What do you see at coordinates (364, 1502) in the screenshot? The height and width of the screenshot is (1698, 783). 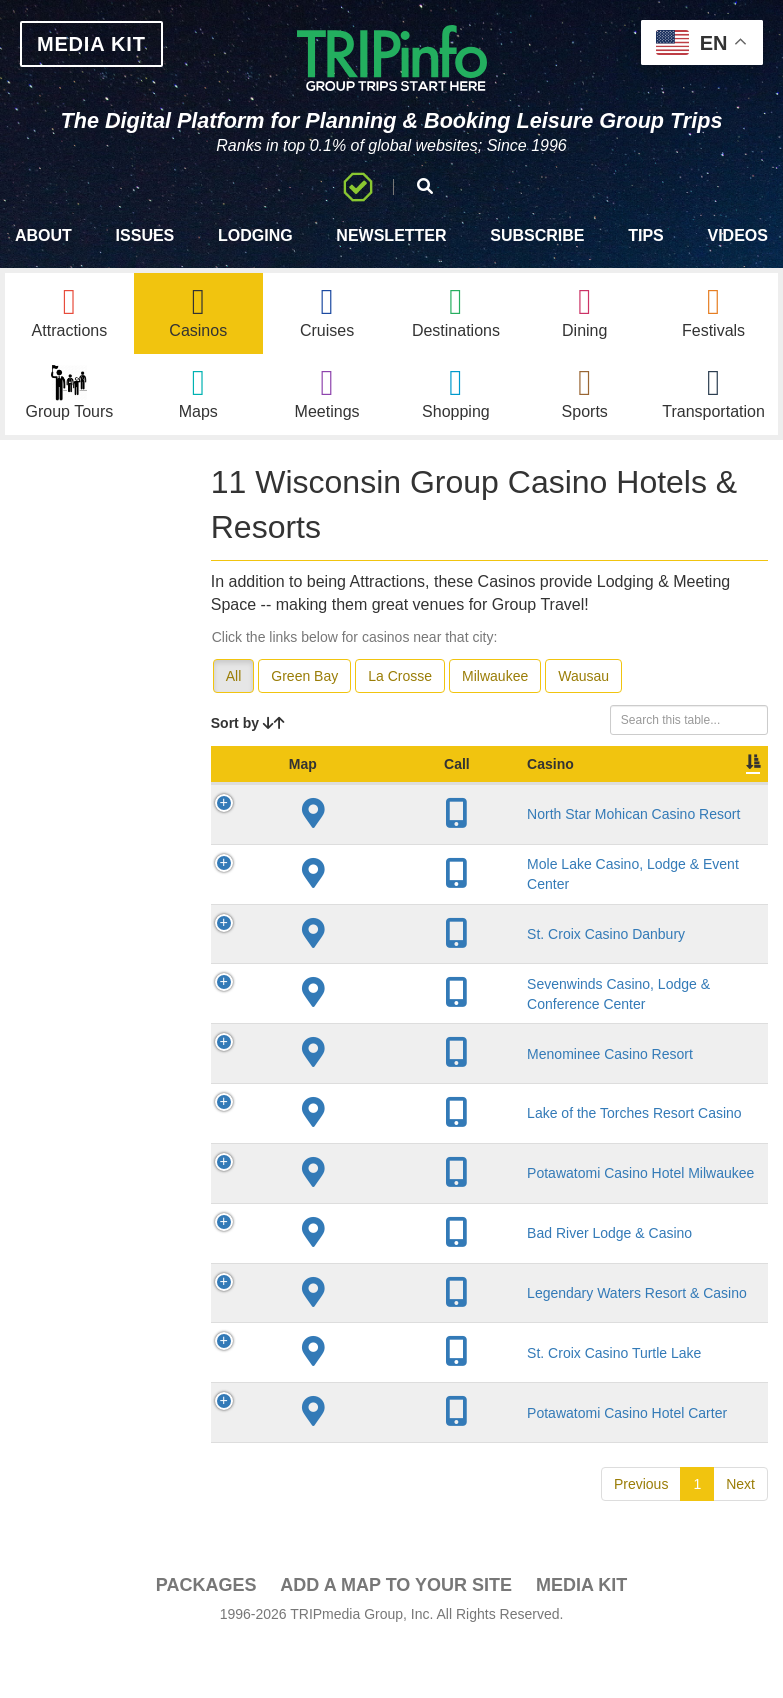 I see `Bad River Lodge & Casino` at bounding box center [364, 1502].